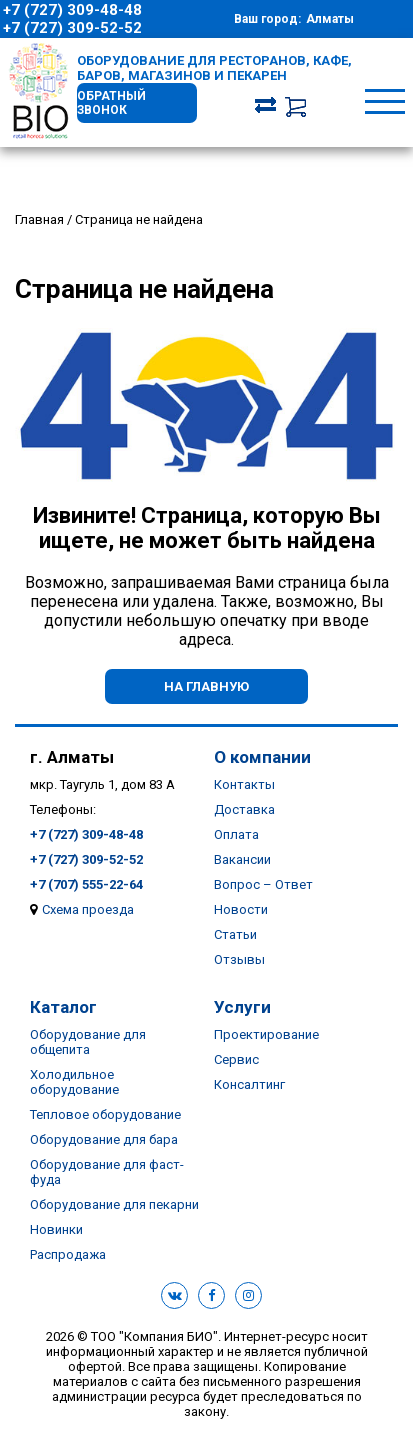 The width and height of the screenshot is (413, 1429). What do you see at coordinates (68, 1254) in the screenshot?
I see `Распродажа` at bounding box center [68, 1254].